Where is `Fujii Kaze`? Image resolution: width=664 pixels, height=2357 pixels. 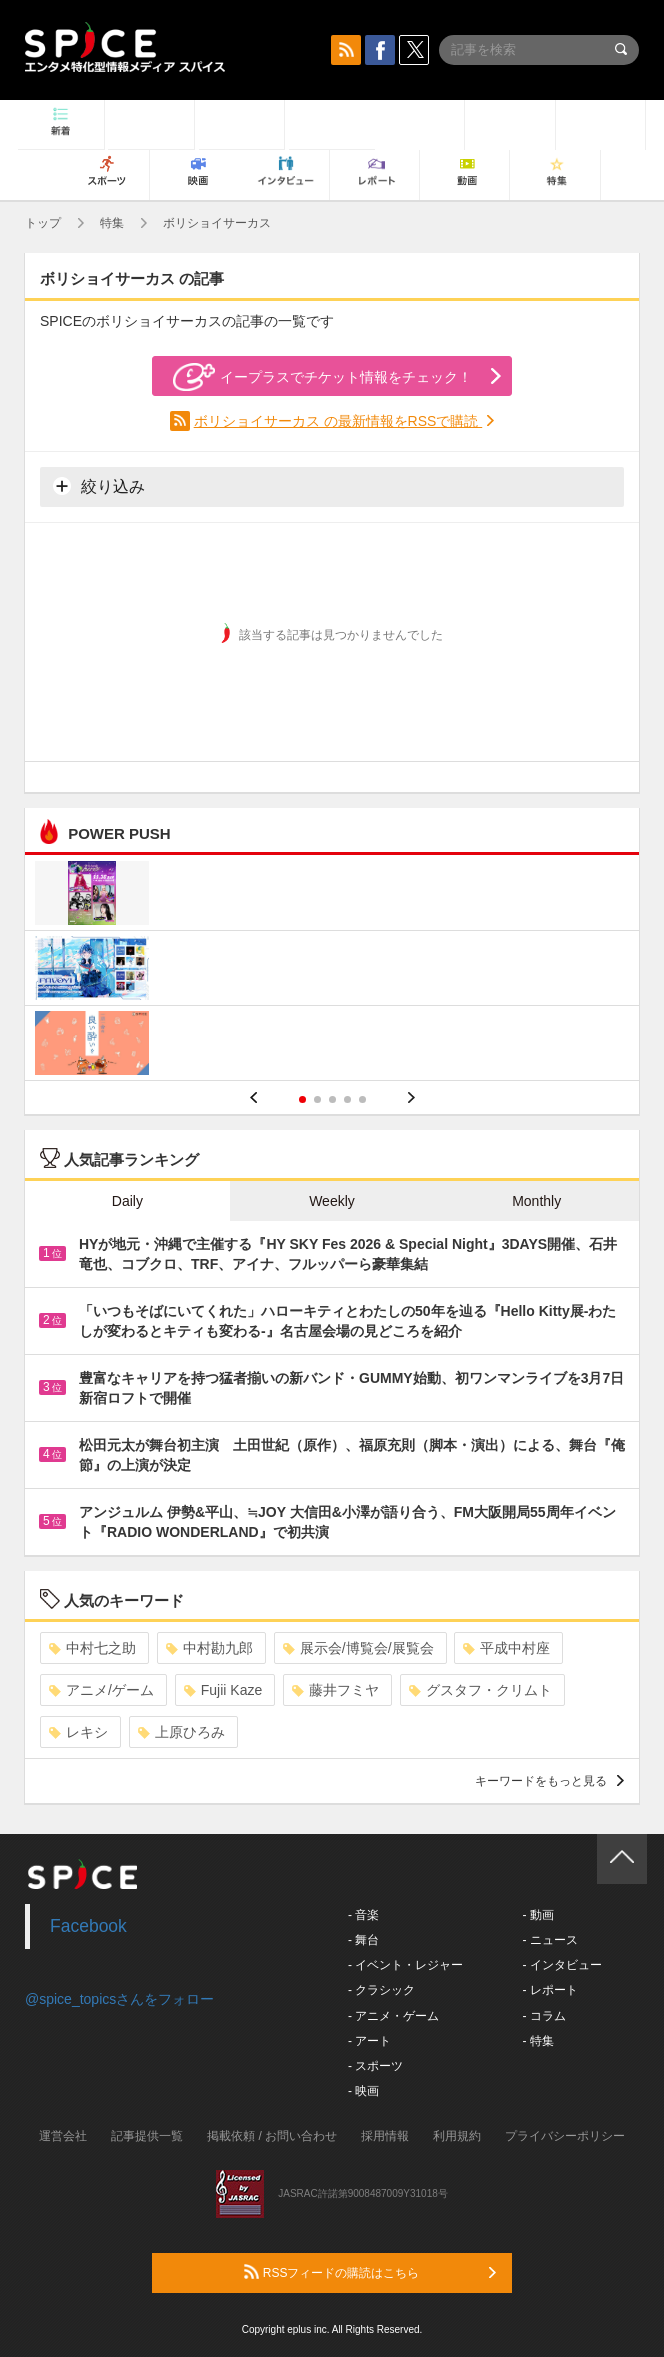 Fujii Kaze is located at coordinates (223, 1690).